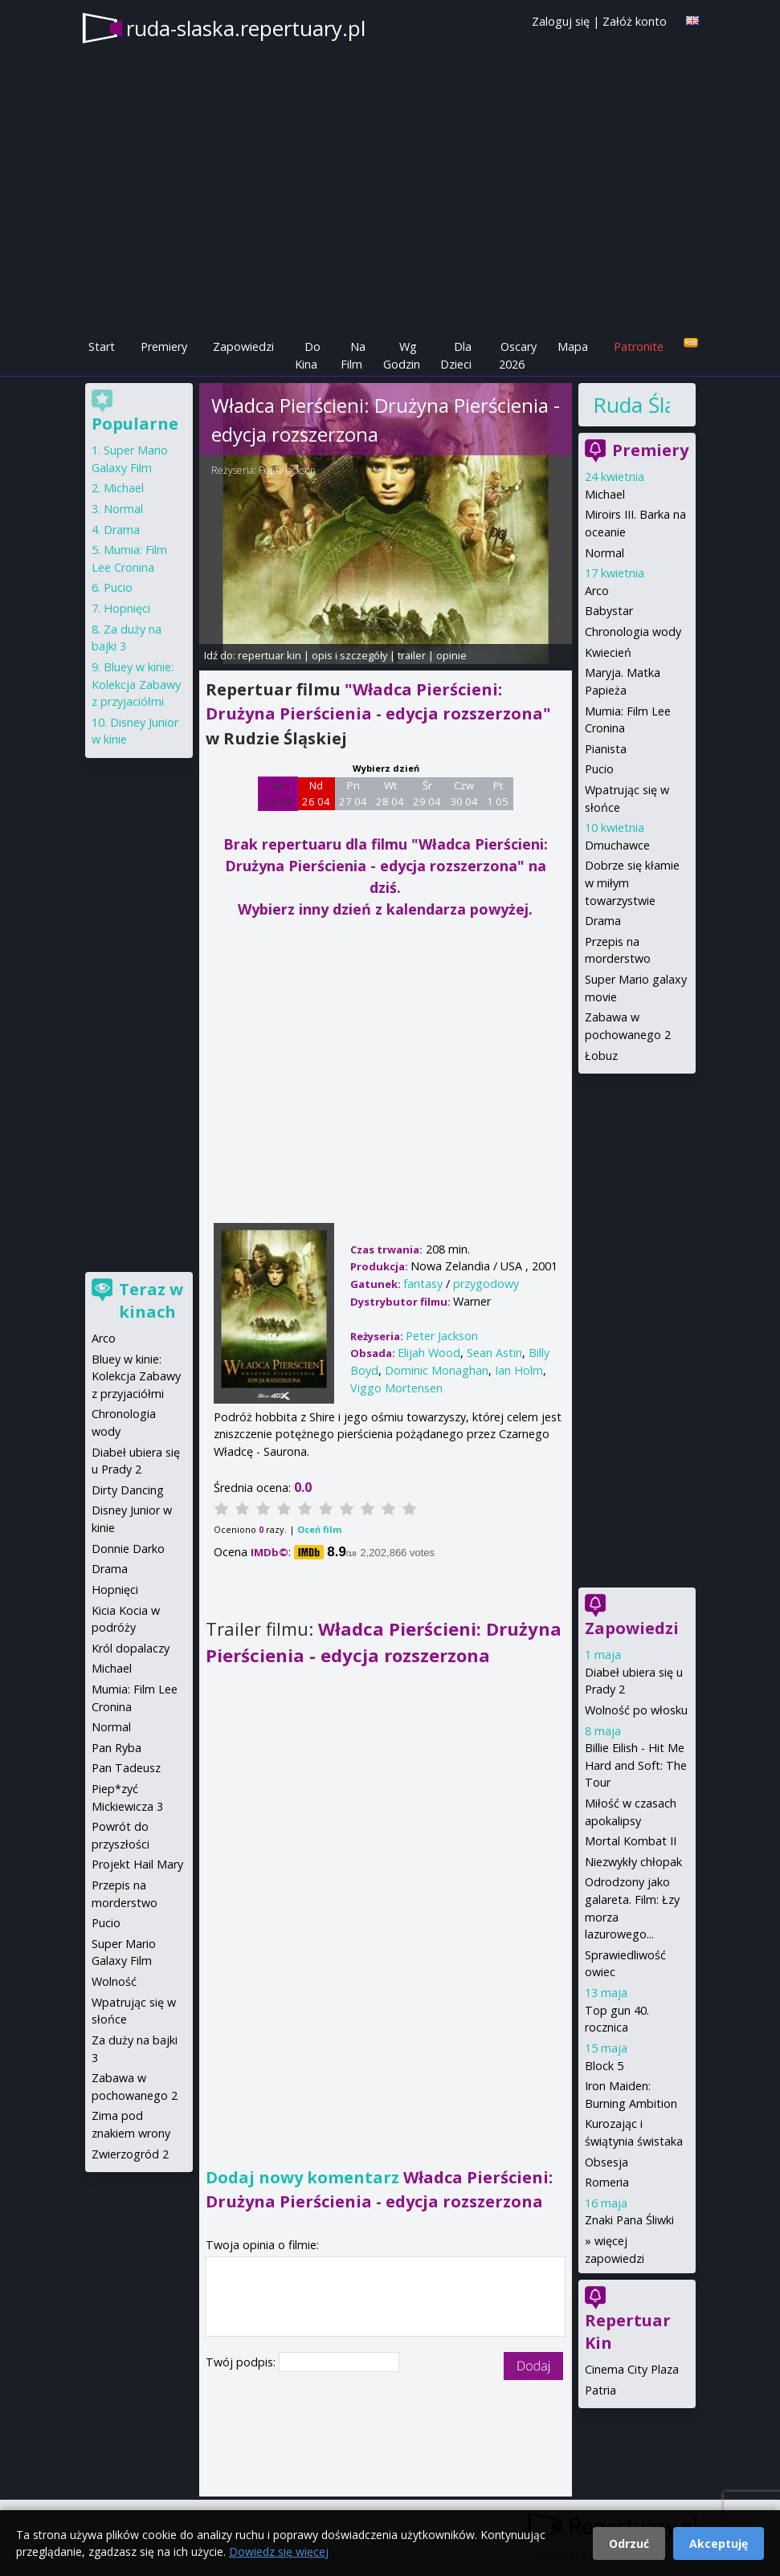 This screenshot has height=2576, width=780. What do you see at coordinates (436, 1370) in the screenshot?
I see `Dominic Monaghan` at bounding box center [436, 1370].